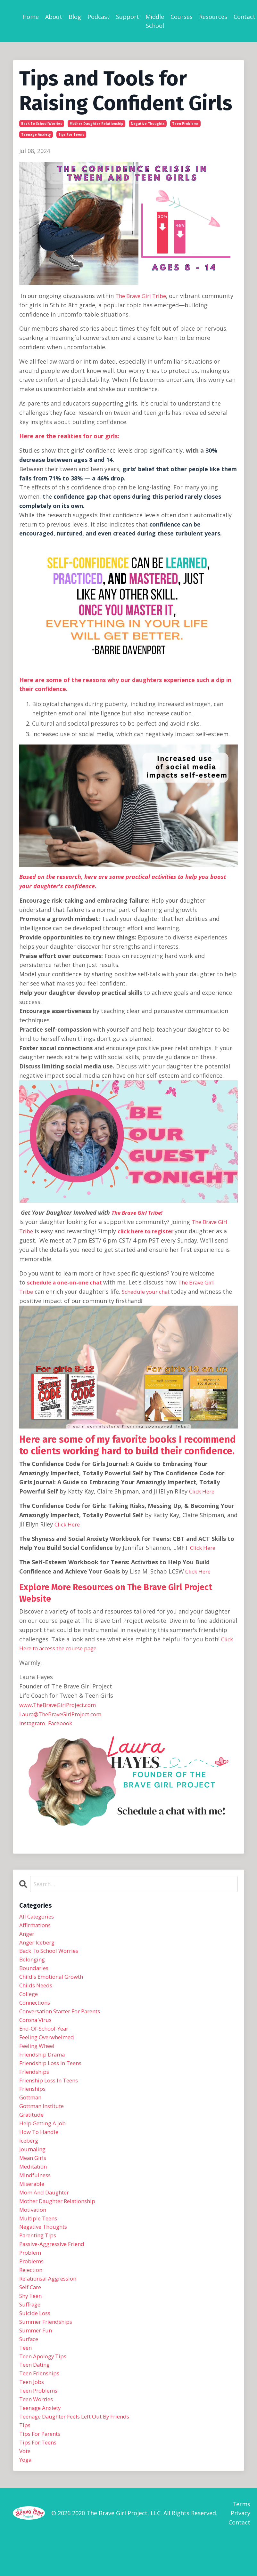  Describe the element at coordinates (26, 2497) in the screenshot. I see `yoga` at that location.